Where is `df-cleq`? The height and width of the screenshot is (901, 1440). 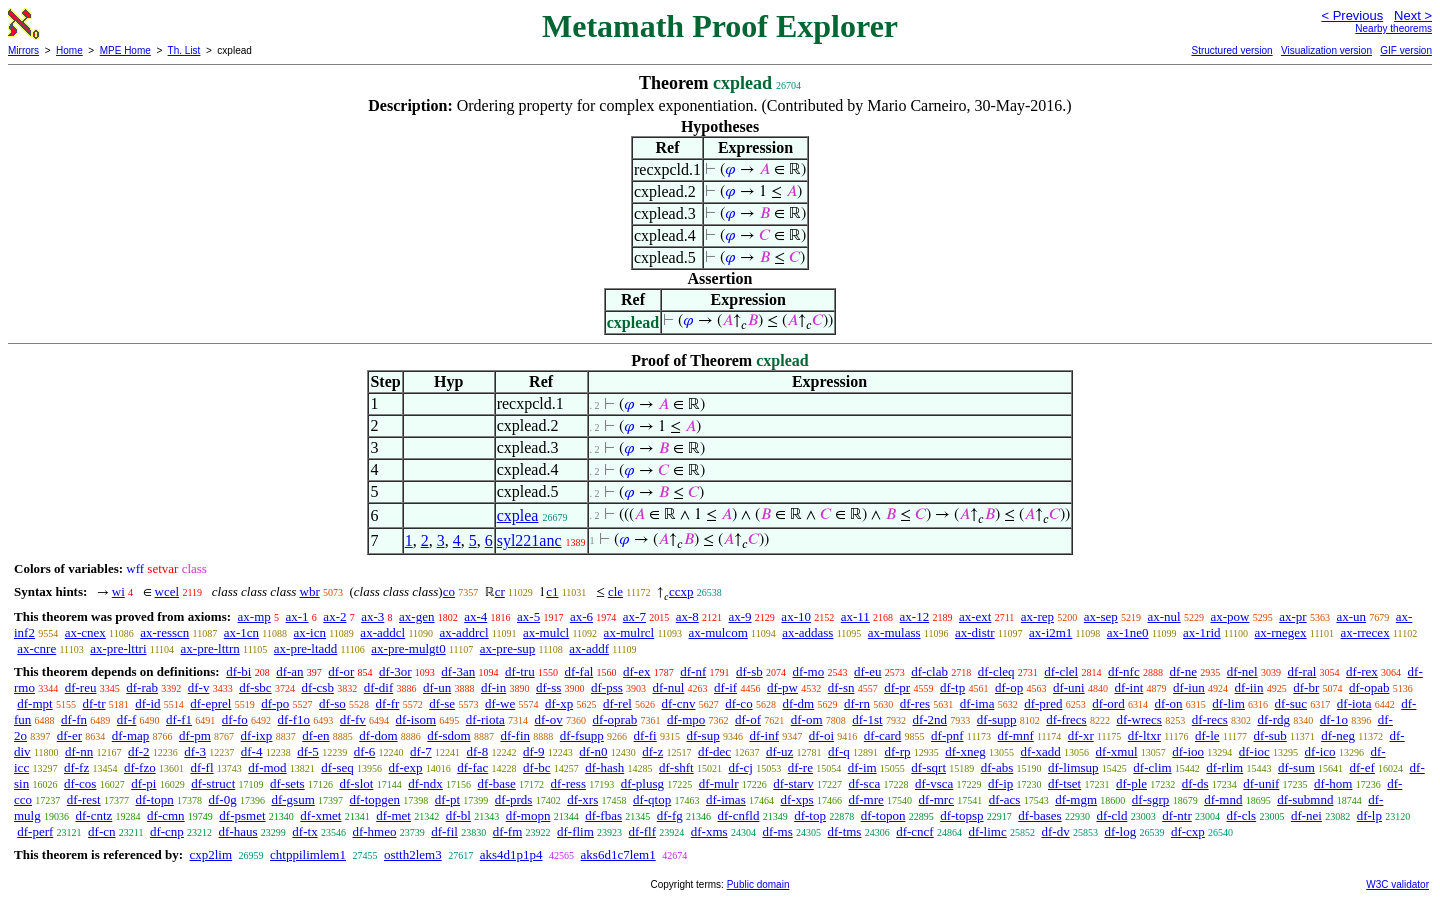 df-cleq is located at coordinates (996, 671).